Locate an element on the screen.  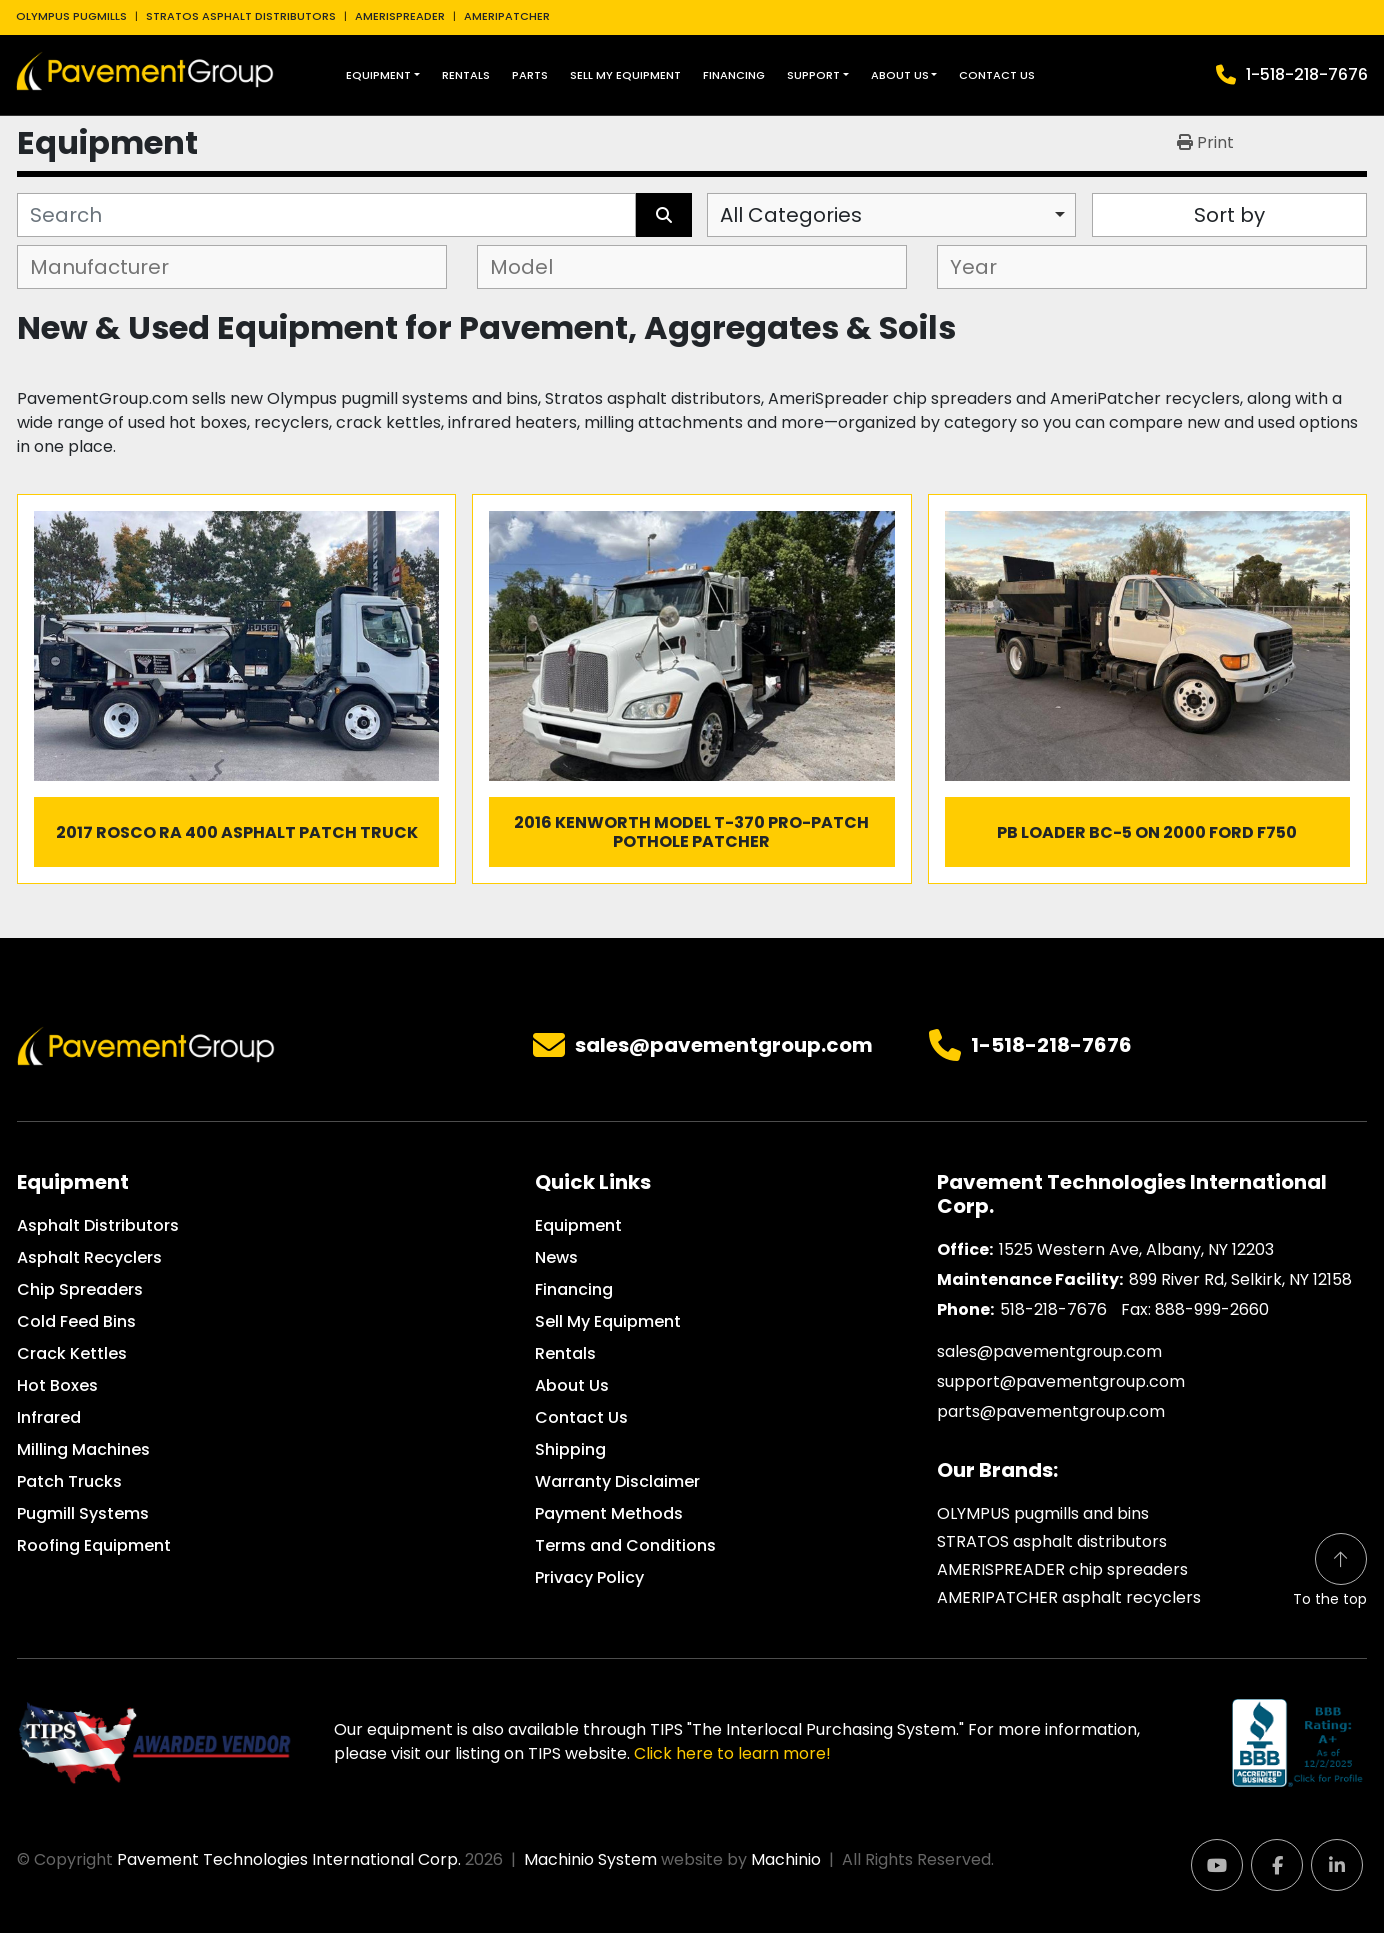
Asphalt Distributors is located at coordinates (98, 1225).